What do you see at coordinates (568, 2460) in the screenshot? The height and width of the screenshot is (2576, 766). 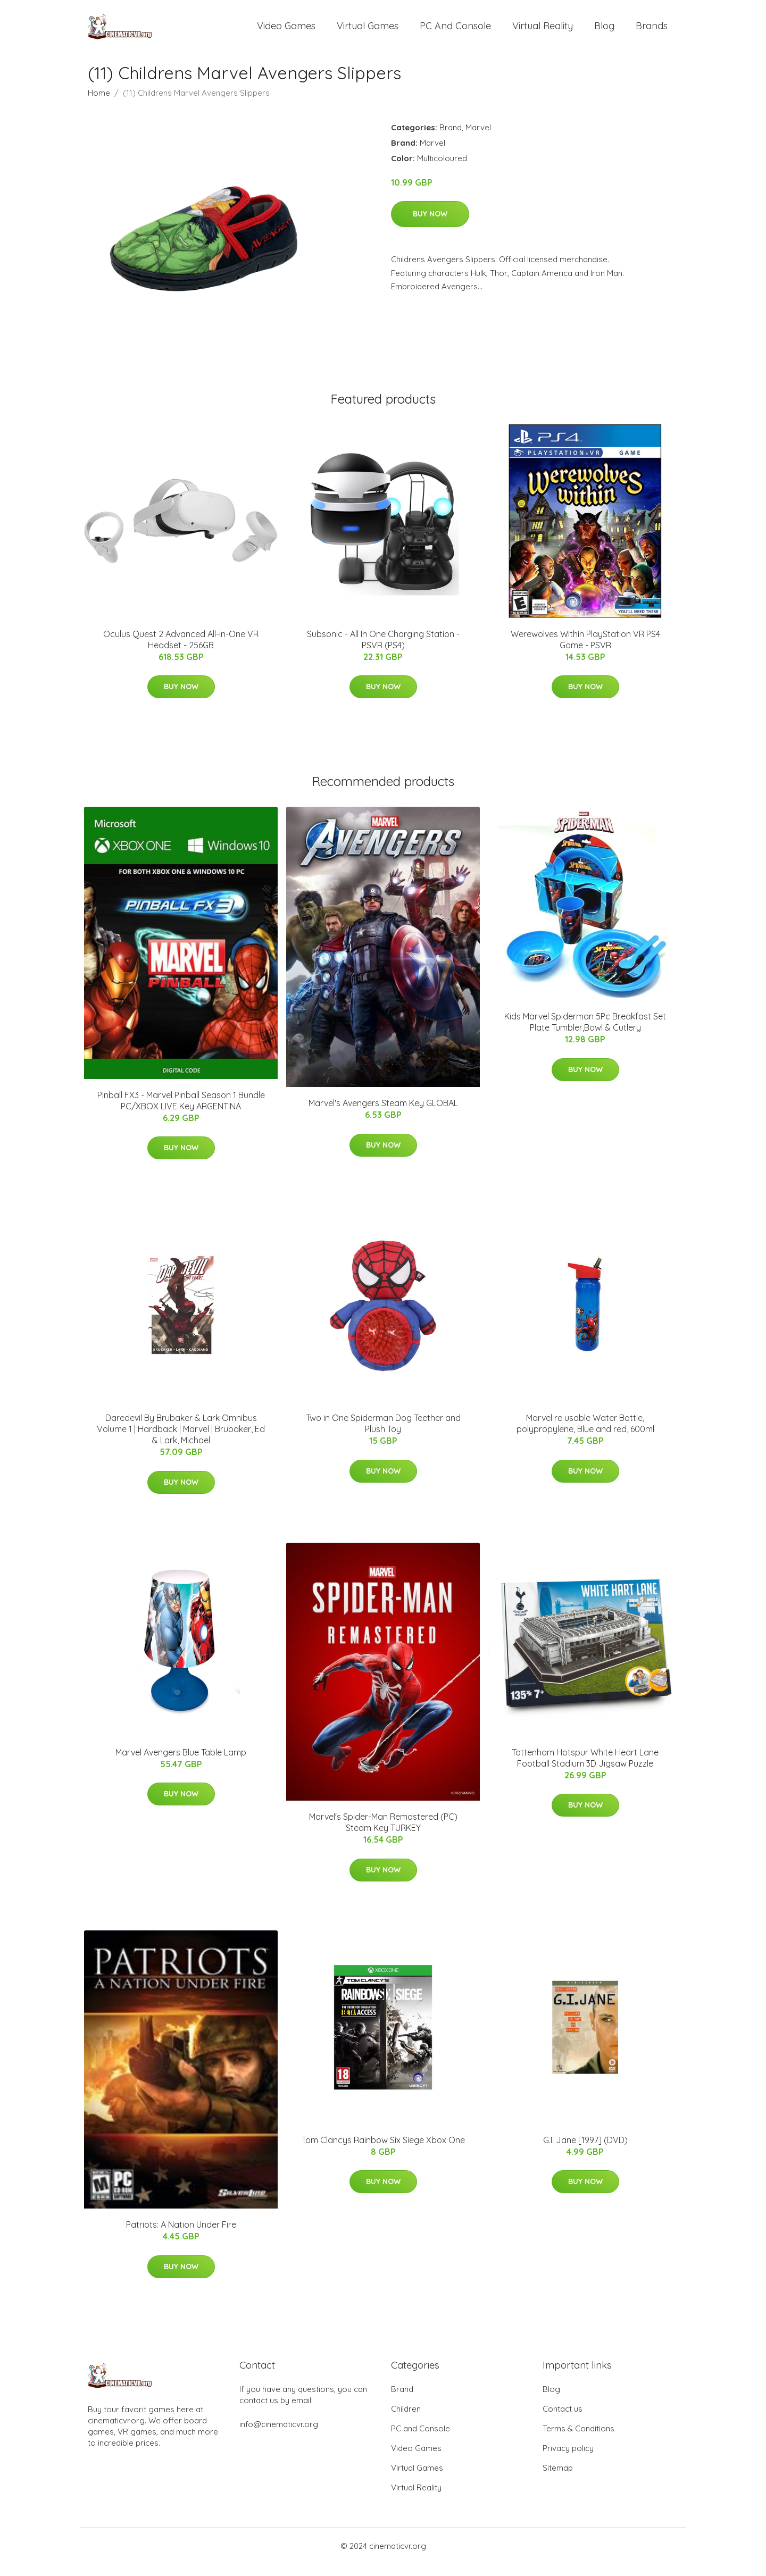 I see `Privacy policy` at bounding box center [568, 2460].